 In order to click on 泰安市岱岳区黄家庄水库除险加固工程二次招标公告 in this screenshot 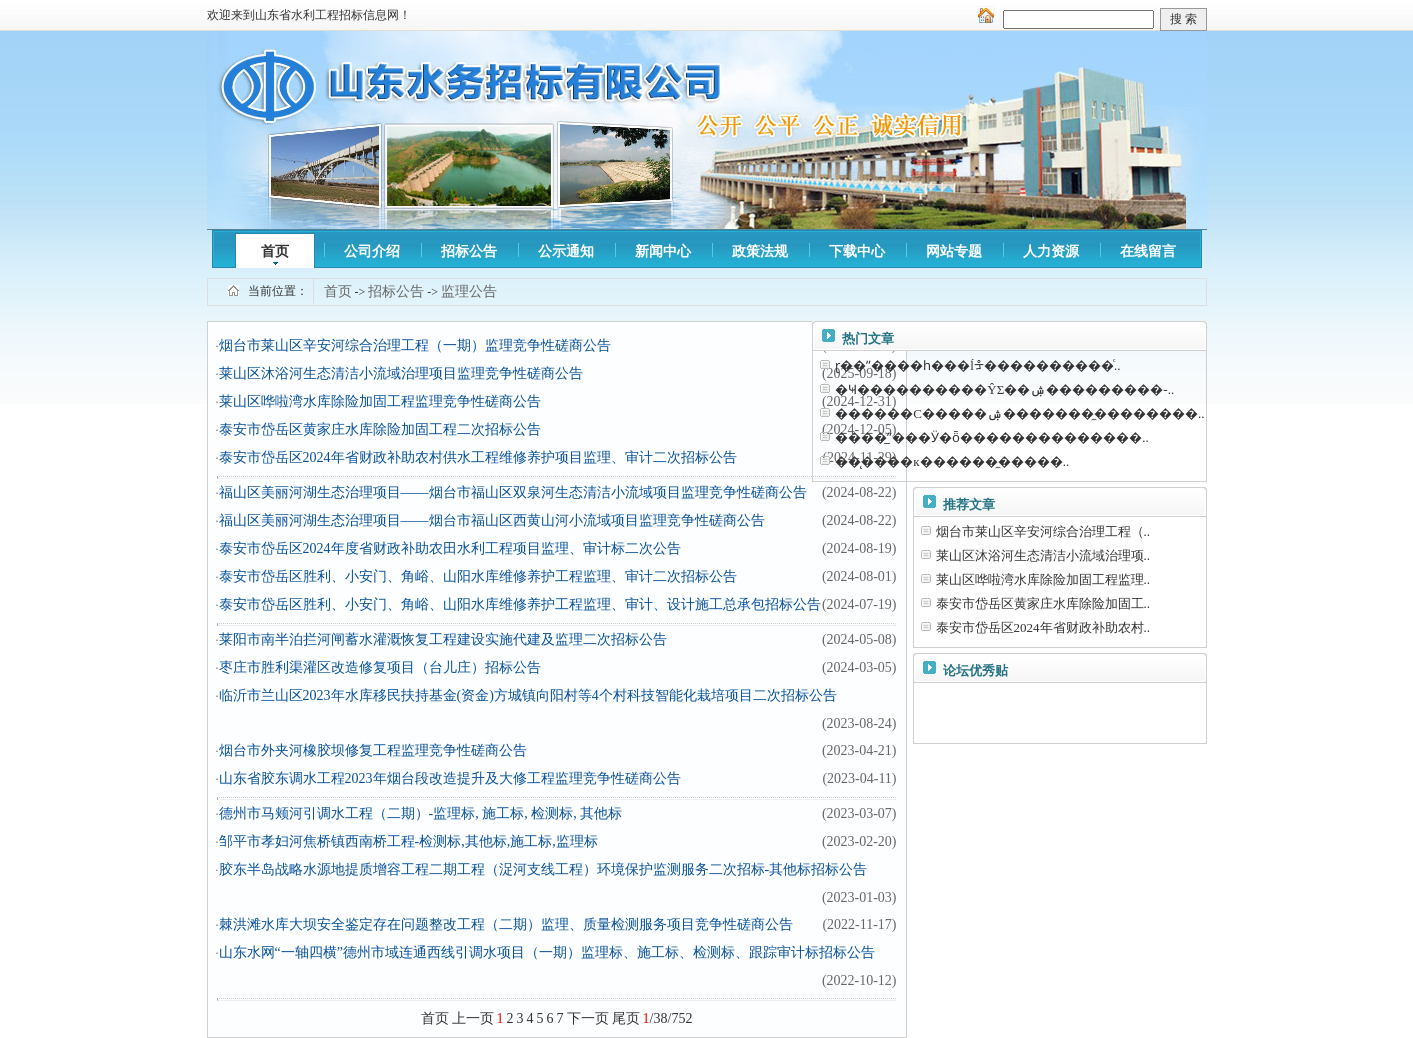, I will do `click(380, 429)`.